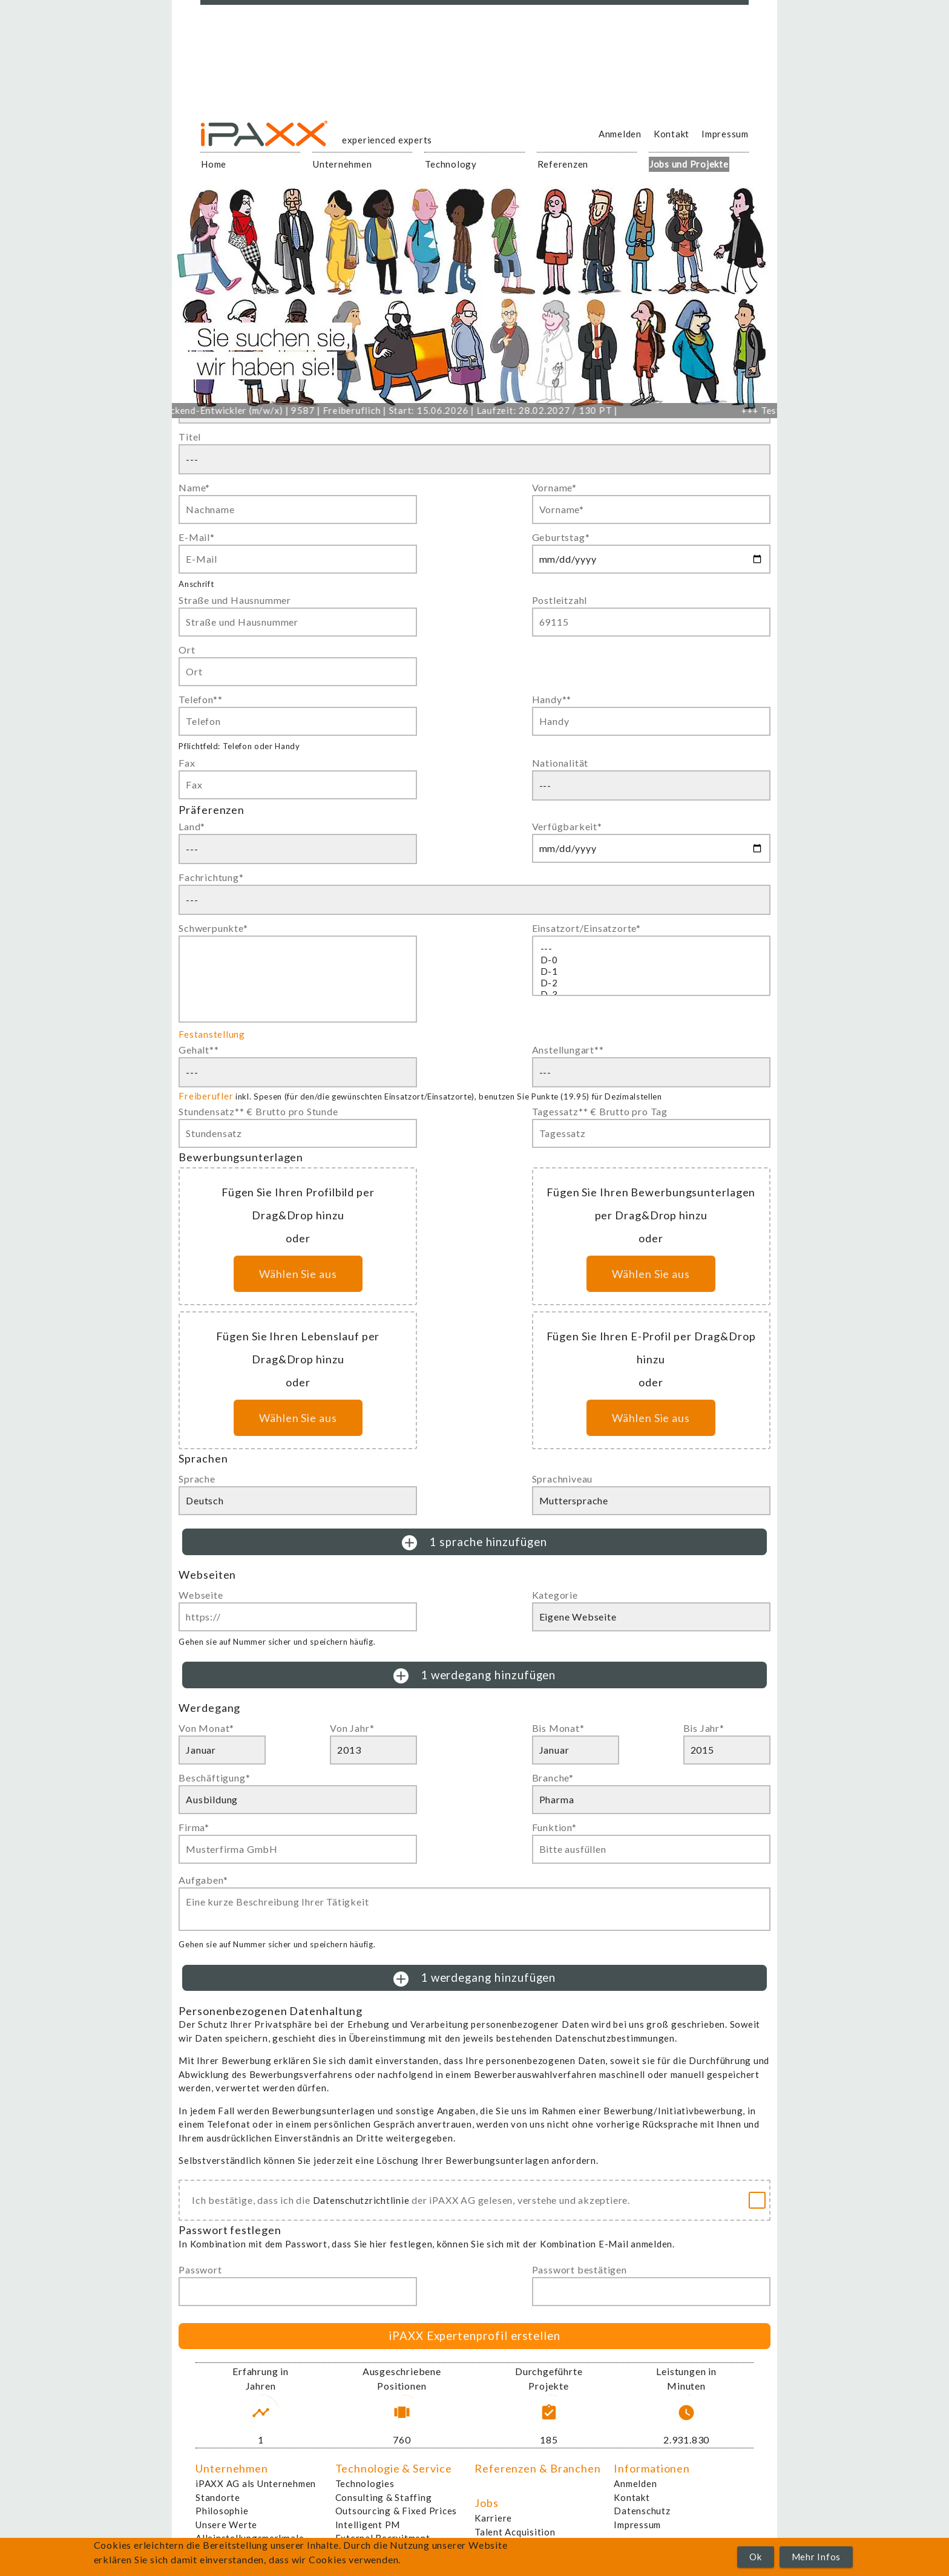 Image resolution: width=949 pixels, height=2576 pixels. Describe the element at coordinates (563, 164) in the screenshot. I see `Referenzen` at that location.